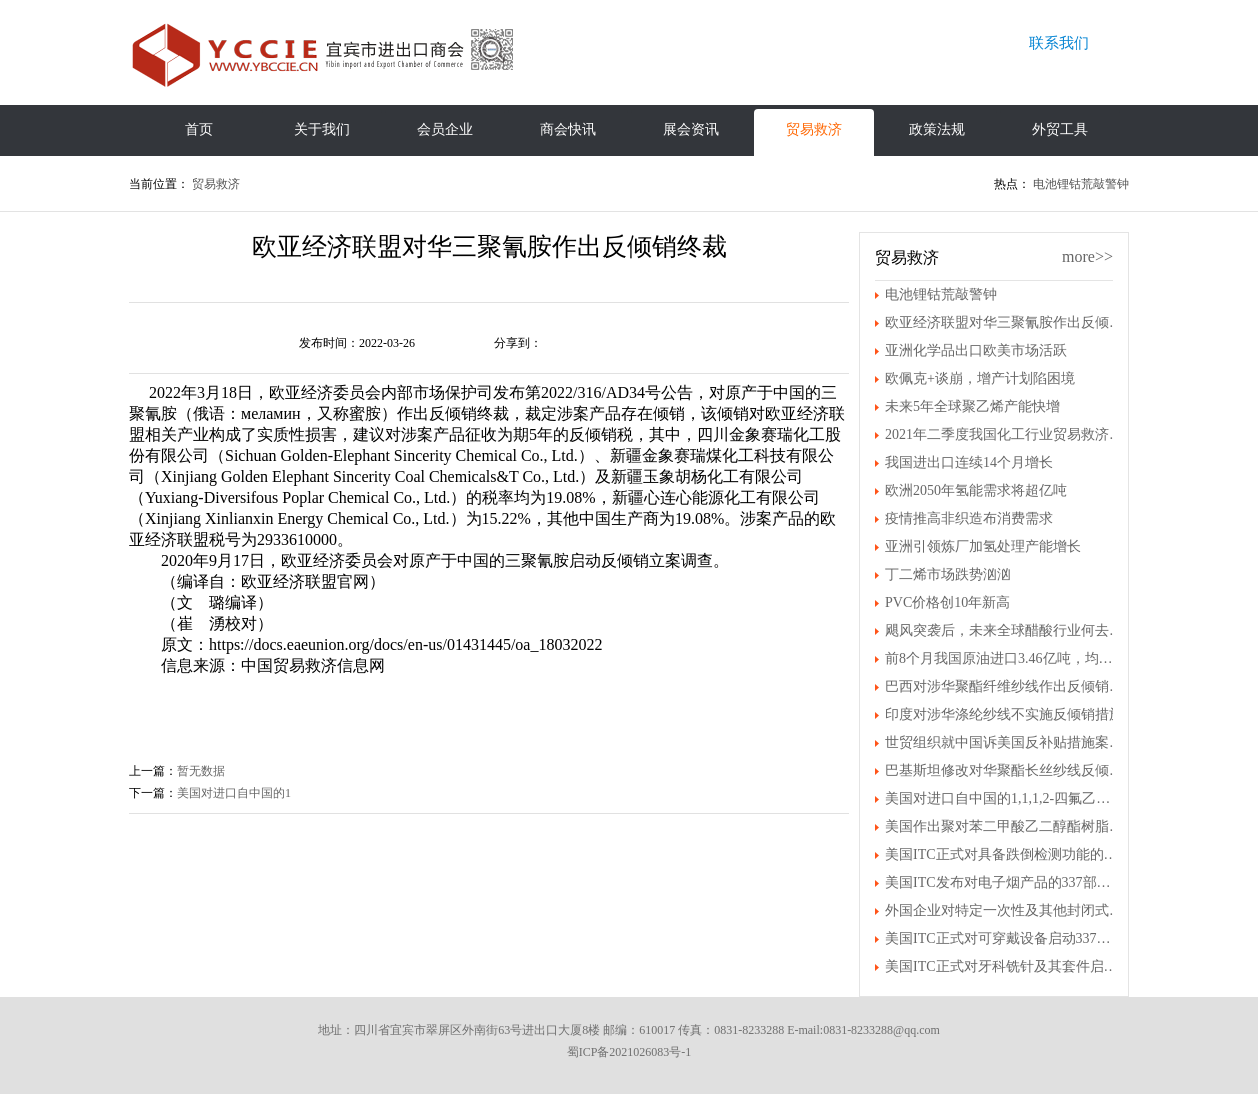  I want to click on 巴基斯坦修改对华聚酯长丝纱线反倾销终裁结果, so click(1004, 770).